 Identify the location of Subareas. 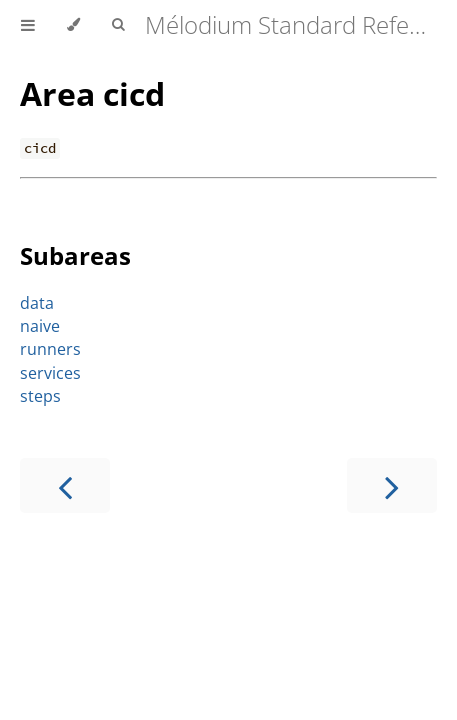
(75, 255).